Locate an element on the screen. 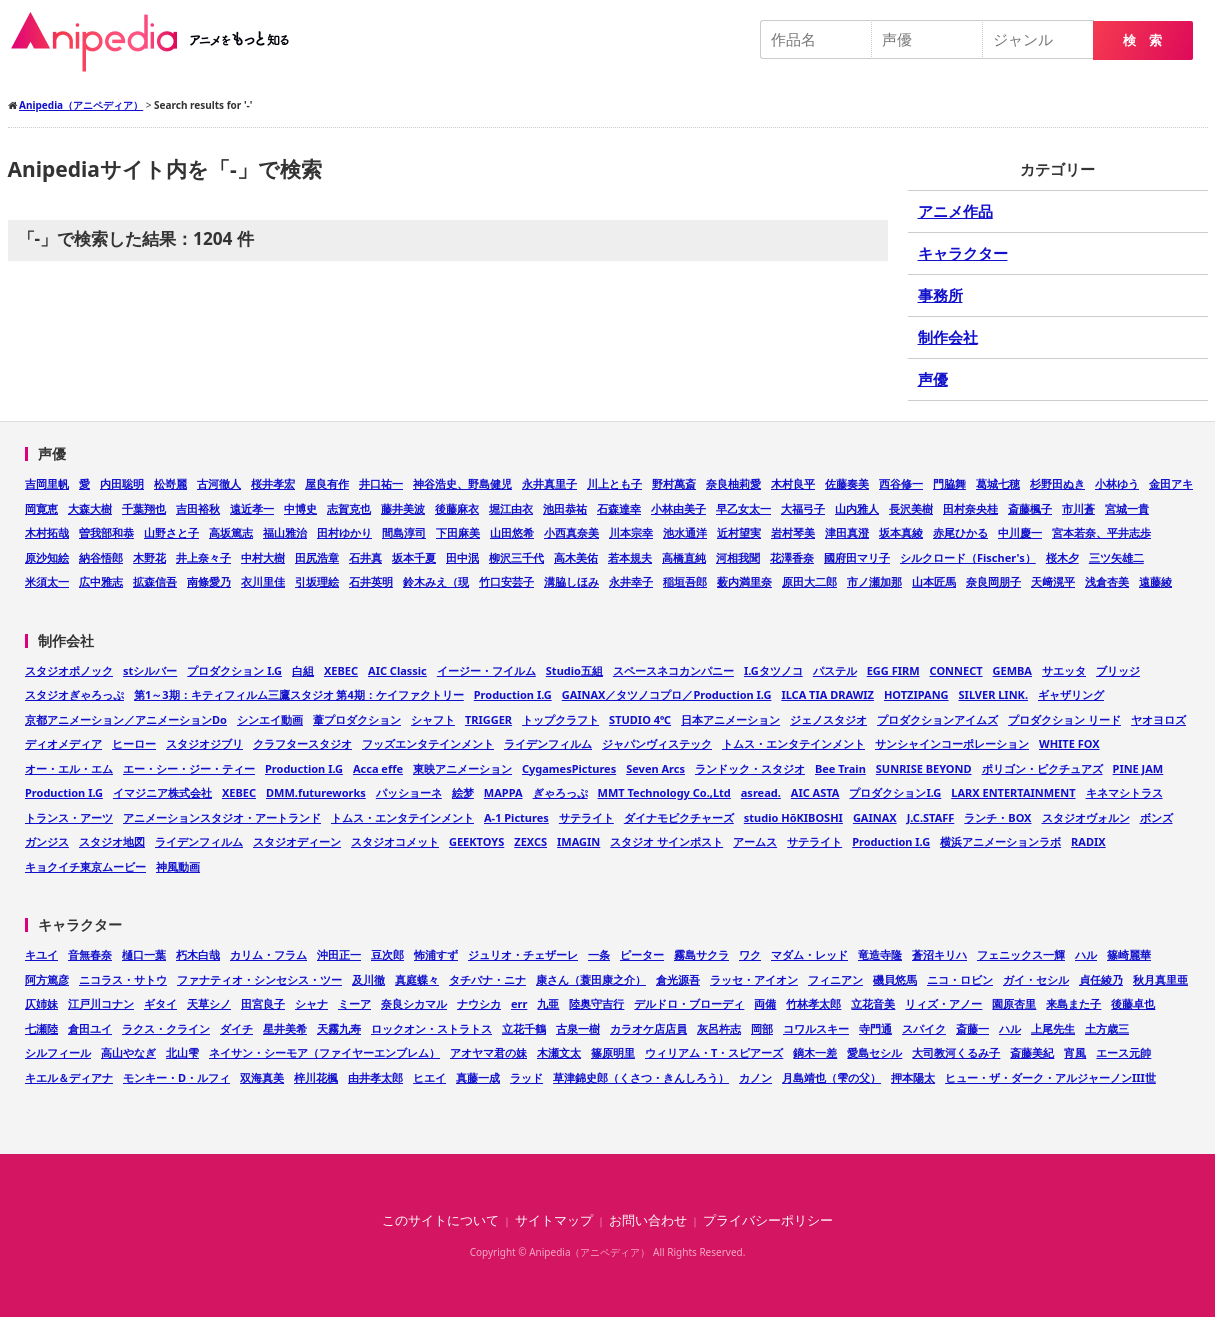 The image size is (1215, 1317). 星井美希 is located at coordinates (285, 1028).